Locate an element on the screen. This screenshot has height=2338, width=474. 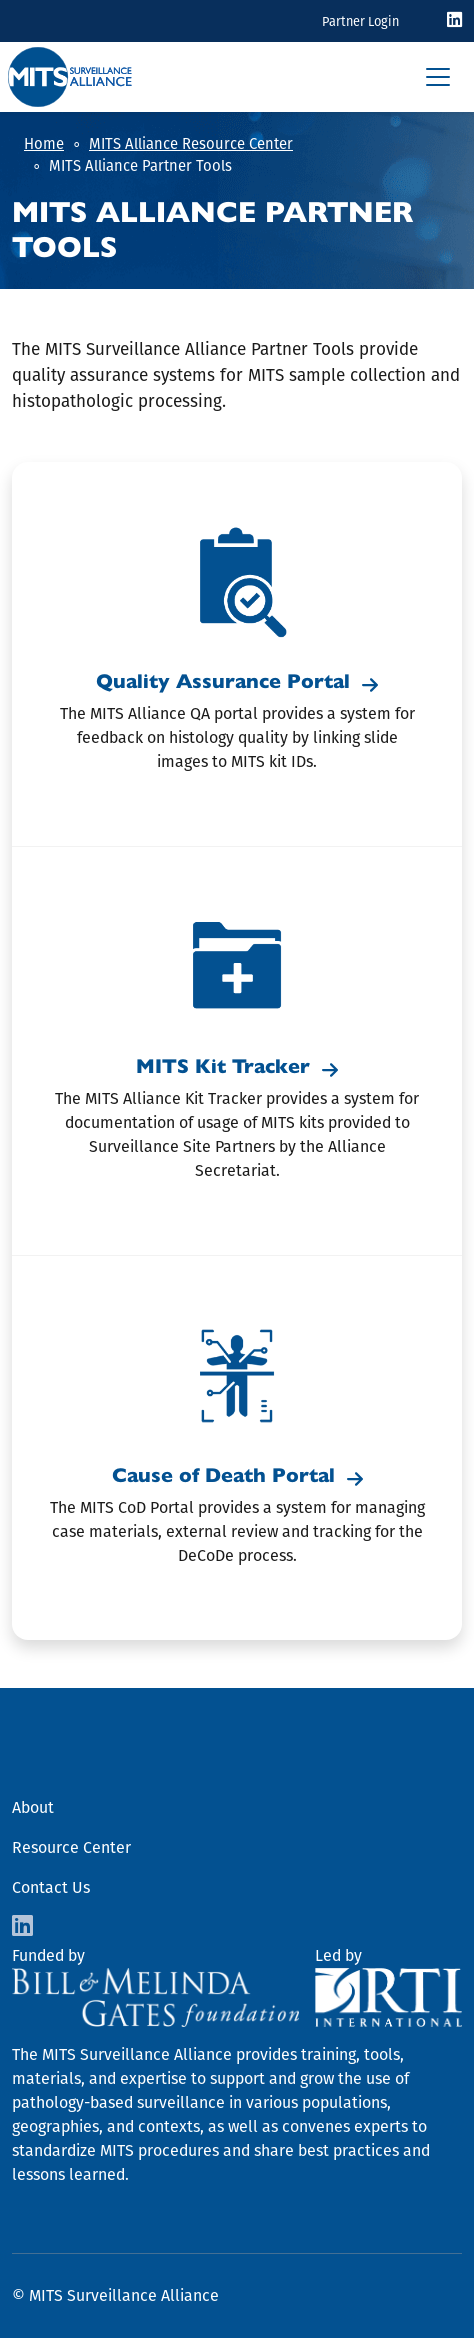
Contact Us is located at coordinates (51, 1887).